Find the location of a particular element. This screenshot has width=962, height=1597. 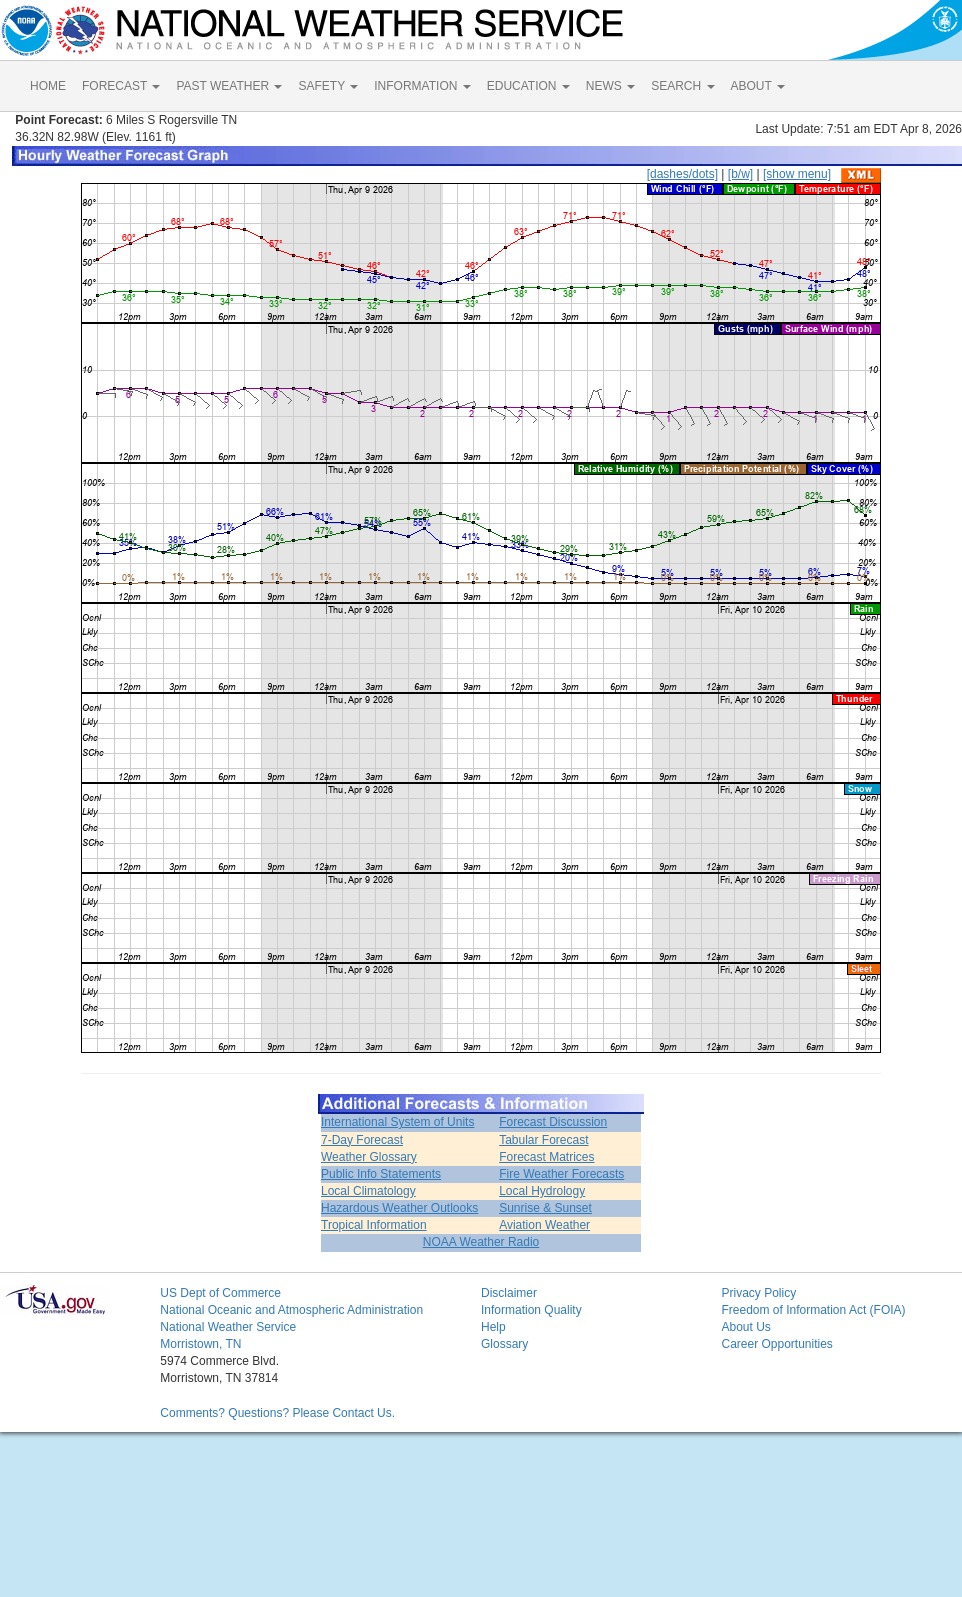

Fire Weather Forecasts is located at coordinates (561, 1174).